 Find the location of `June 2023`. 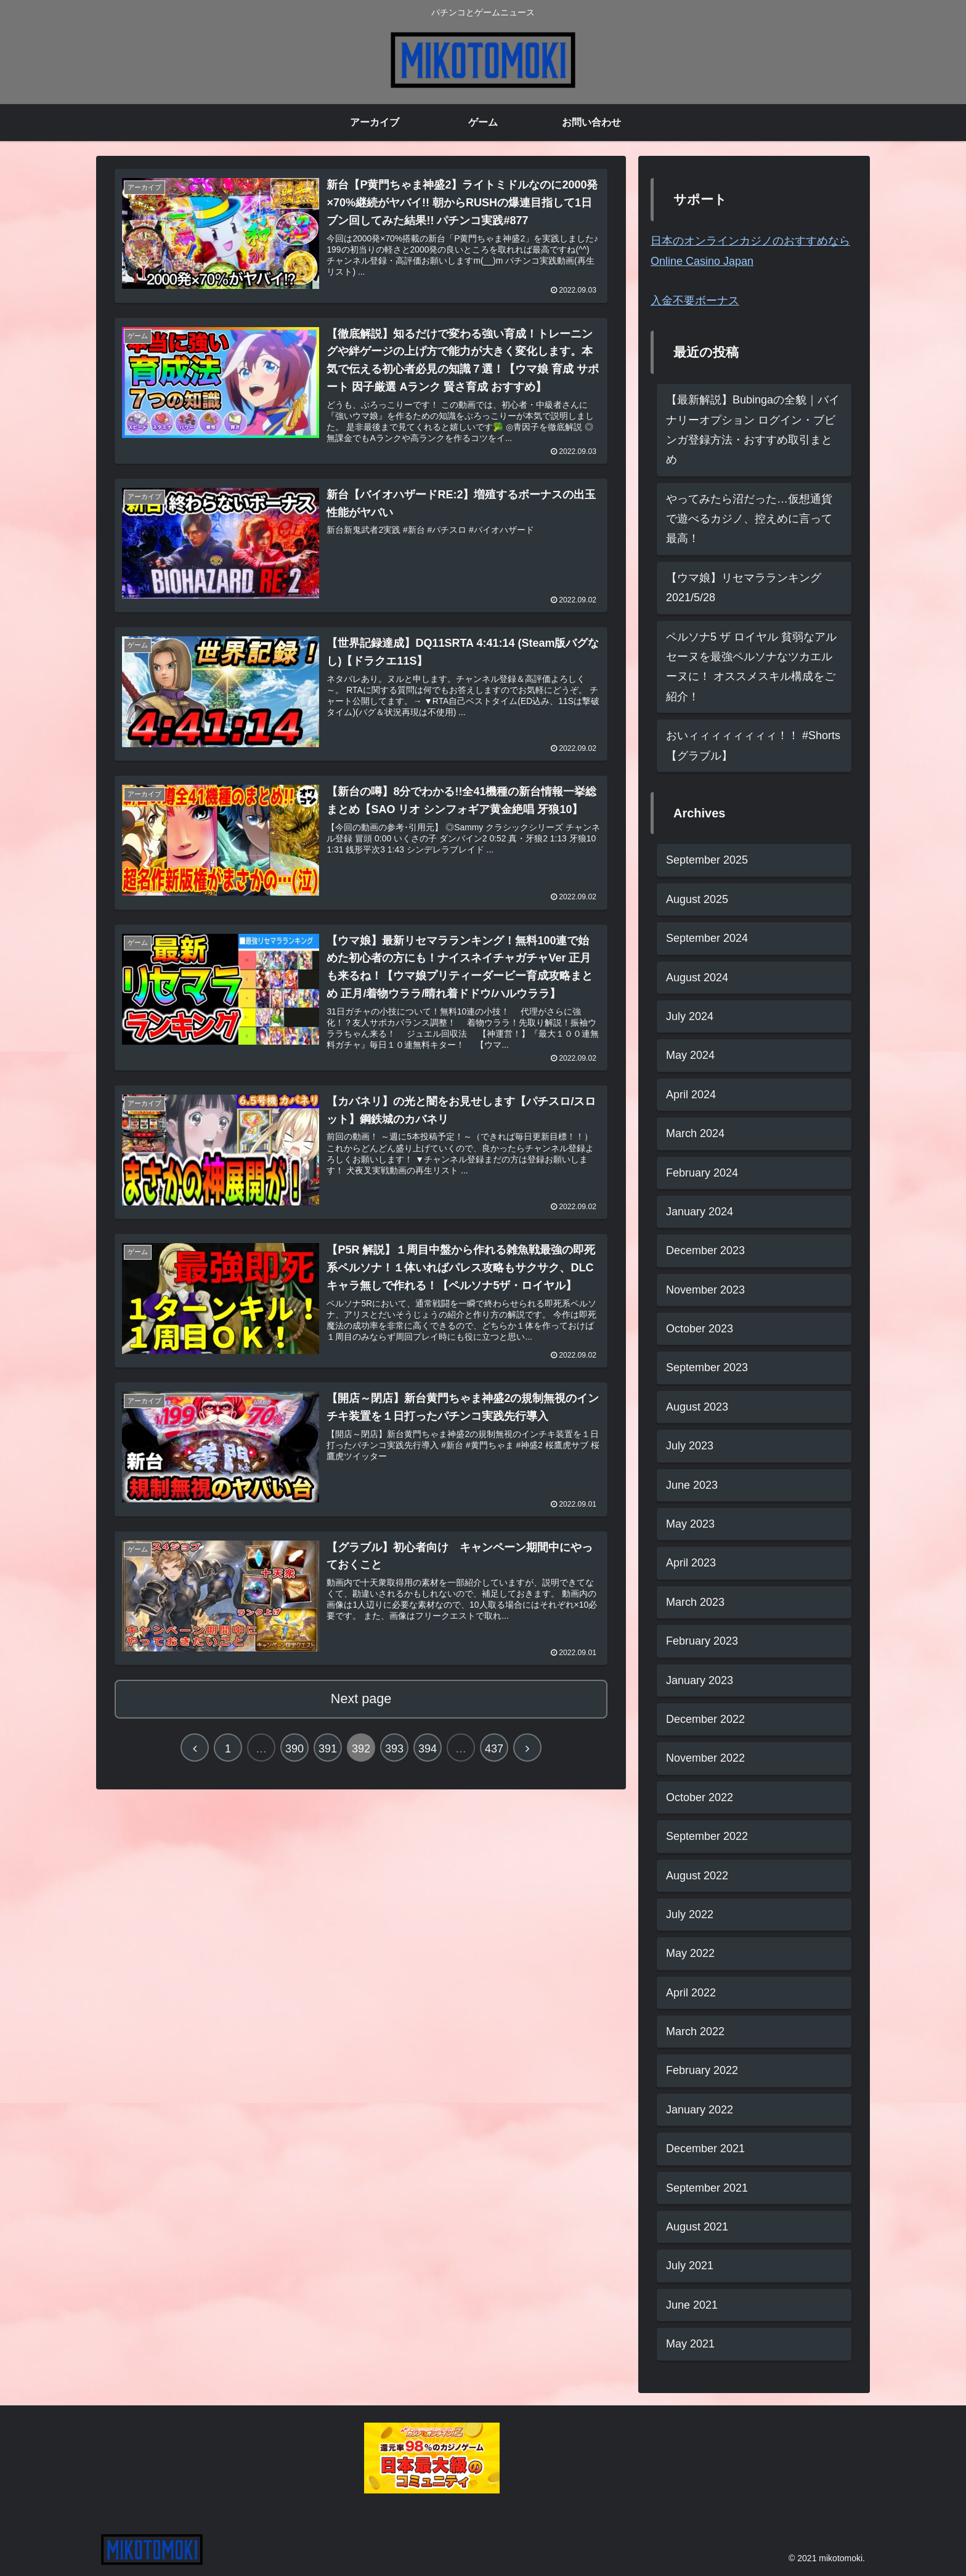

June 2023 is located at coordinates (692, 1485).